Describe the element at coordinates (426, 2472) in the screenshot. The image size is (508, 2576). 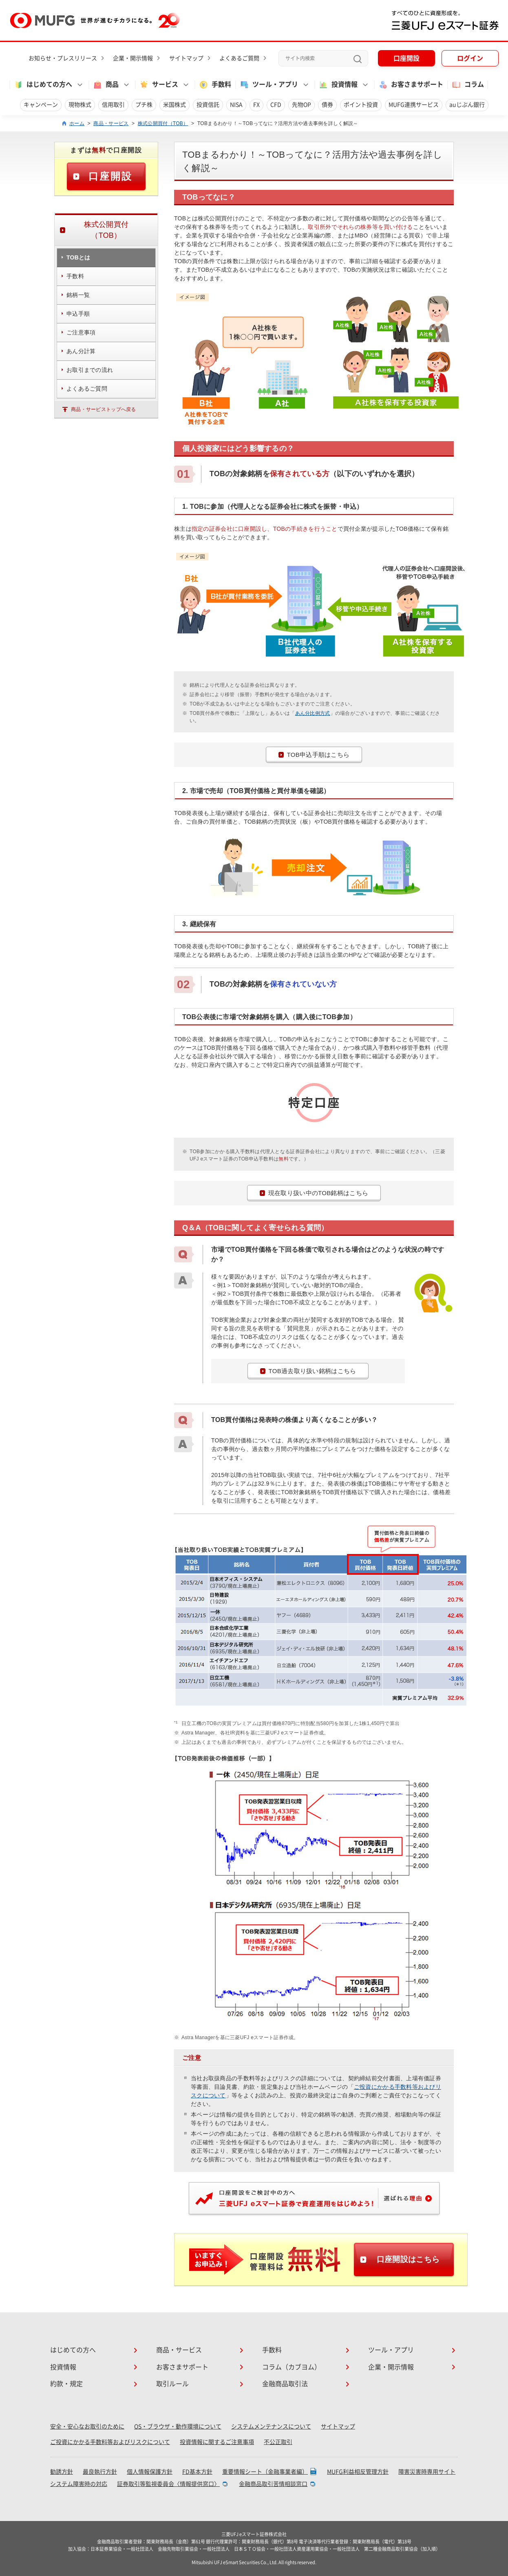
I see `障害災害時専用サイト` at that location.